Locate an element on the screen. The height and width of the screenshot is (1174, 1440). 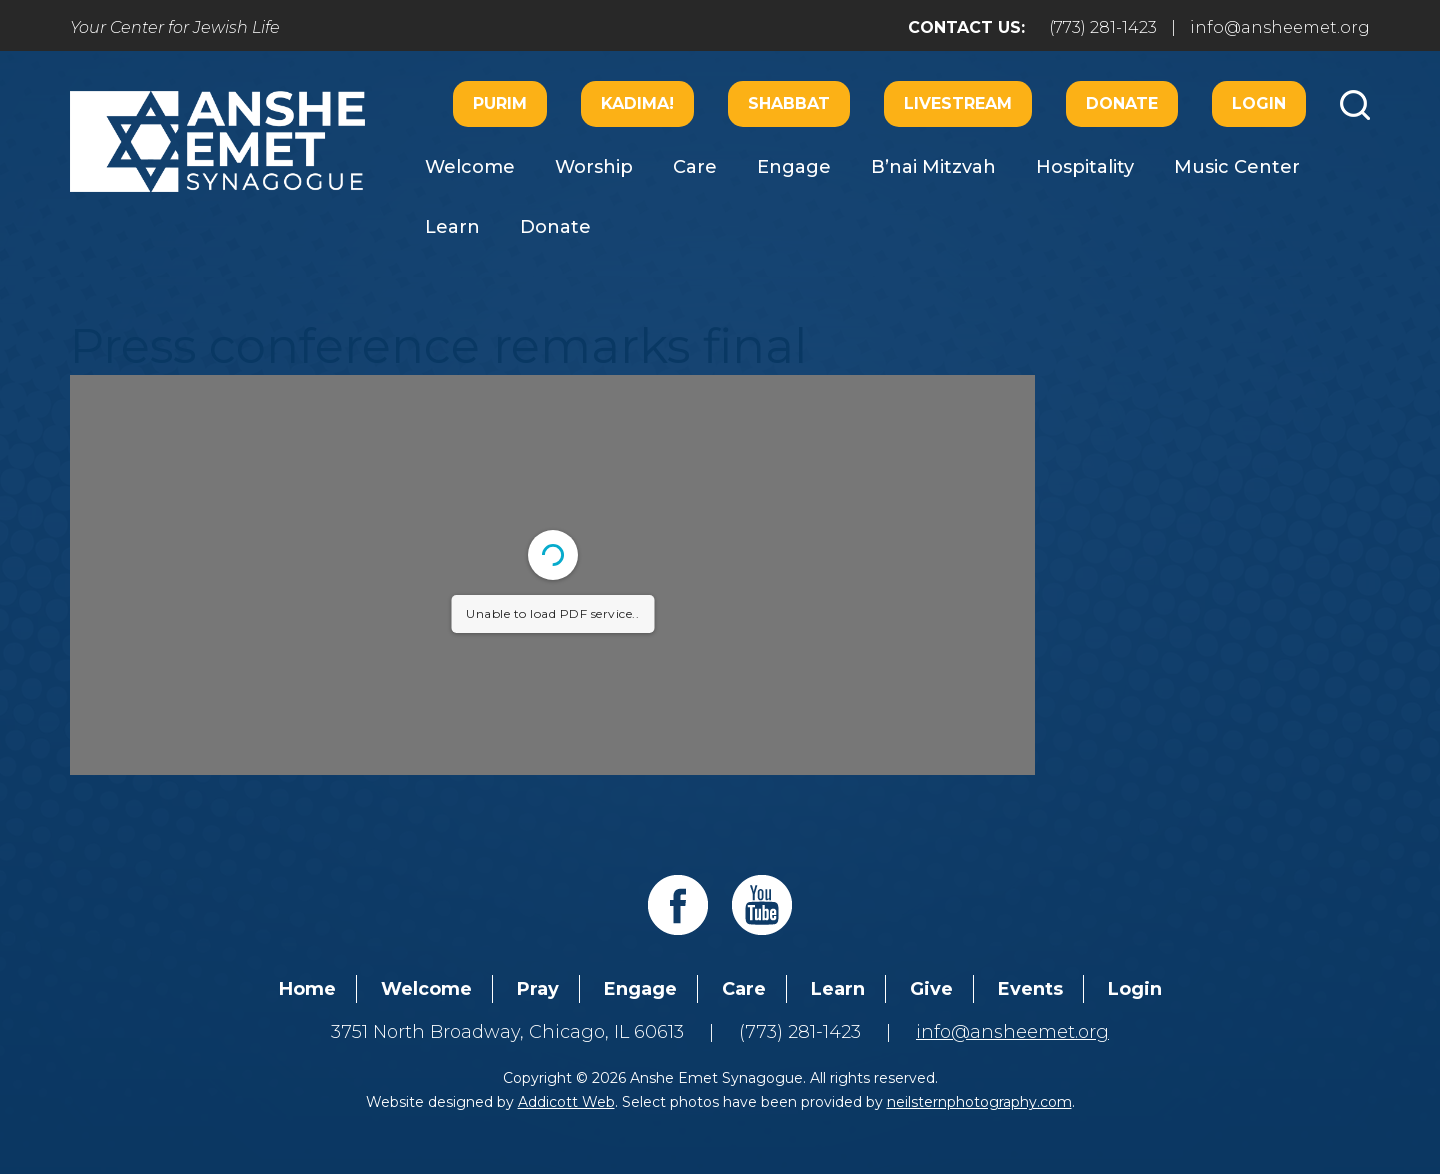
Learn is located at coordinates (452, 227).